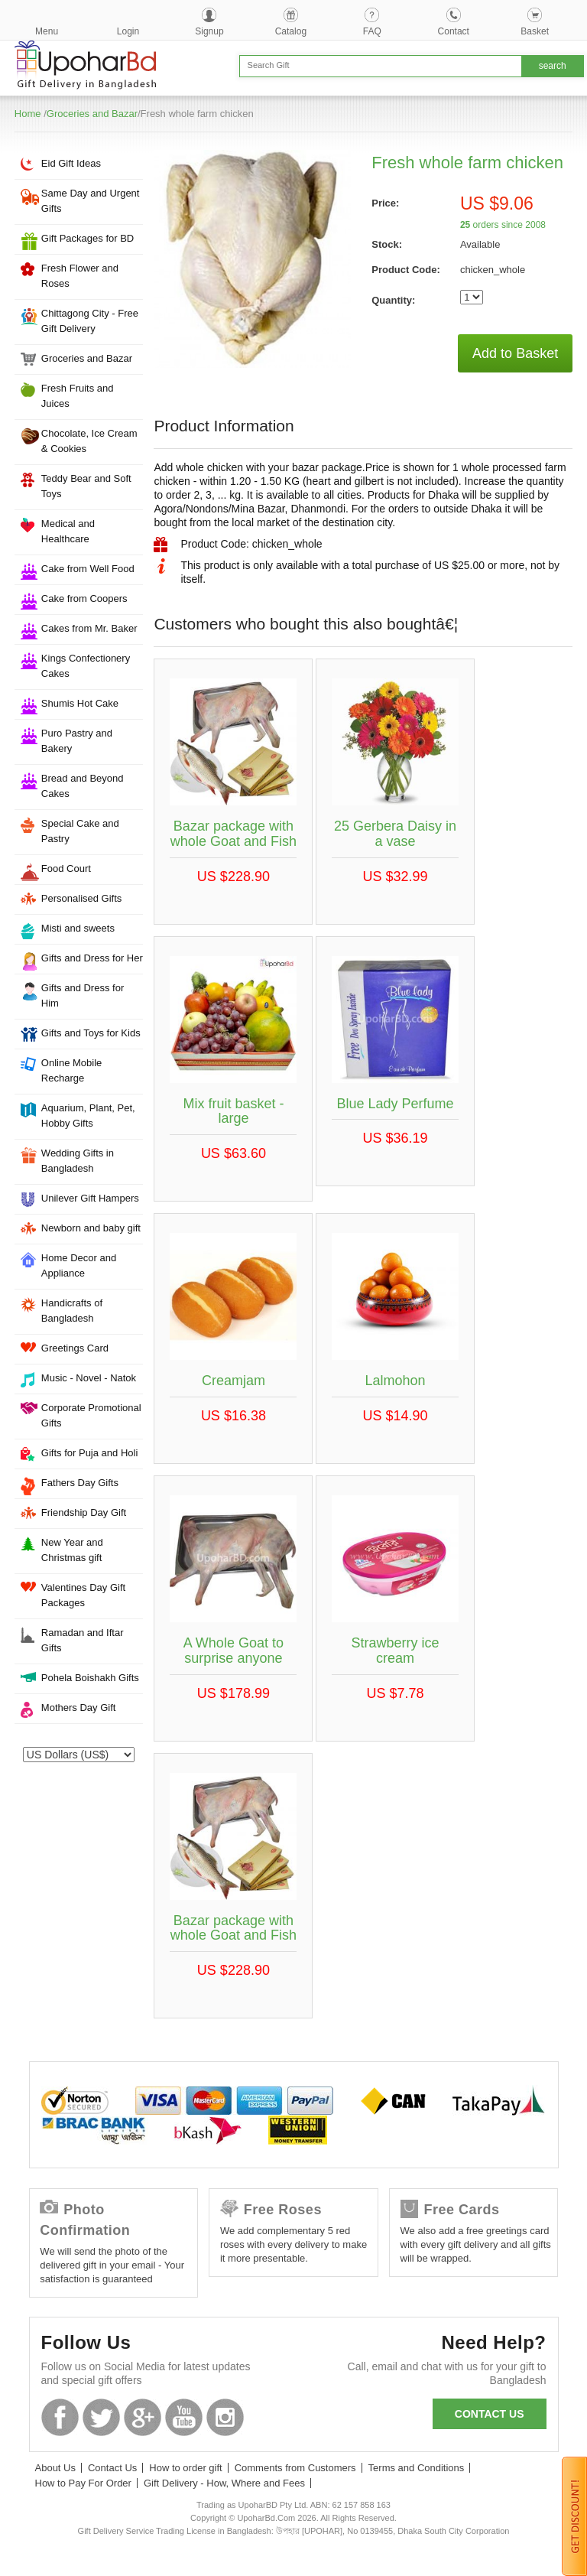 The width and height of the screenshot is (587, 2576). Describe the element at coordinates (224, 2483) in the screenshot. I see `Gift Delivery - How, Where and Fees` at that location.